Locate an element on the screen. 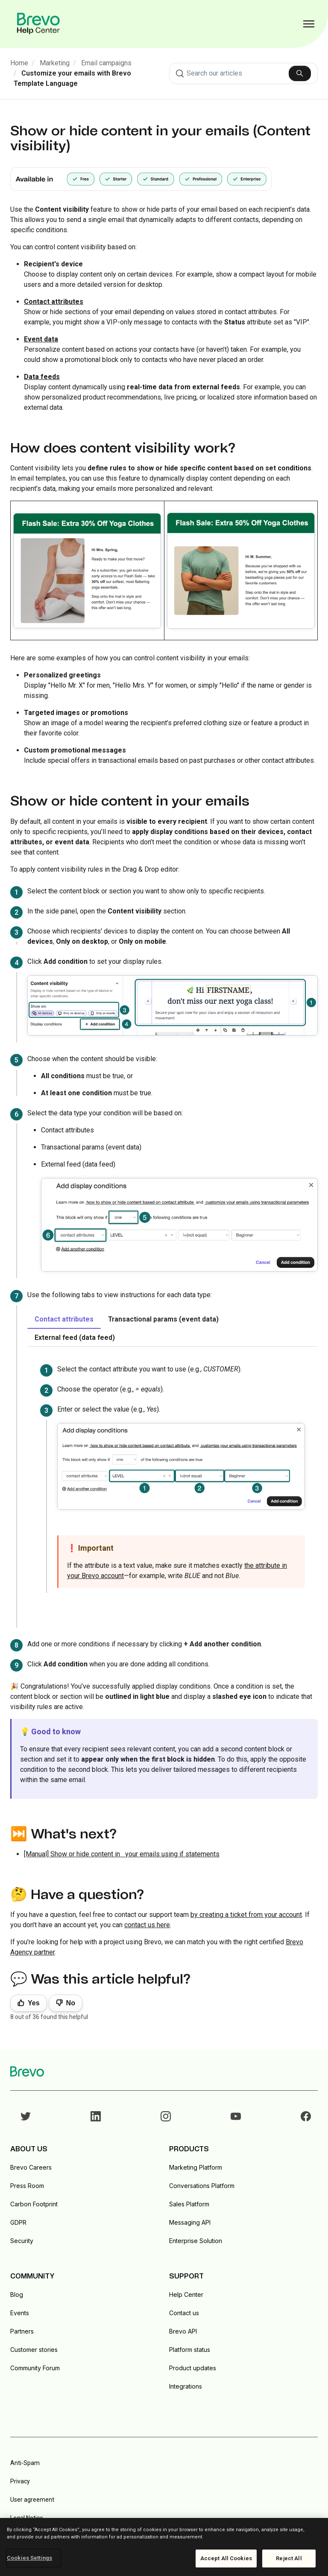 The height and width of the screenshot is (2576, 328). Conversations Platform is located at coordinates (201, 2185).